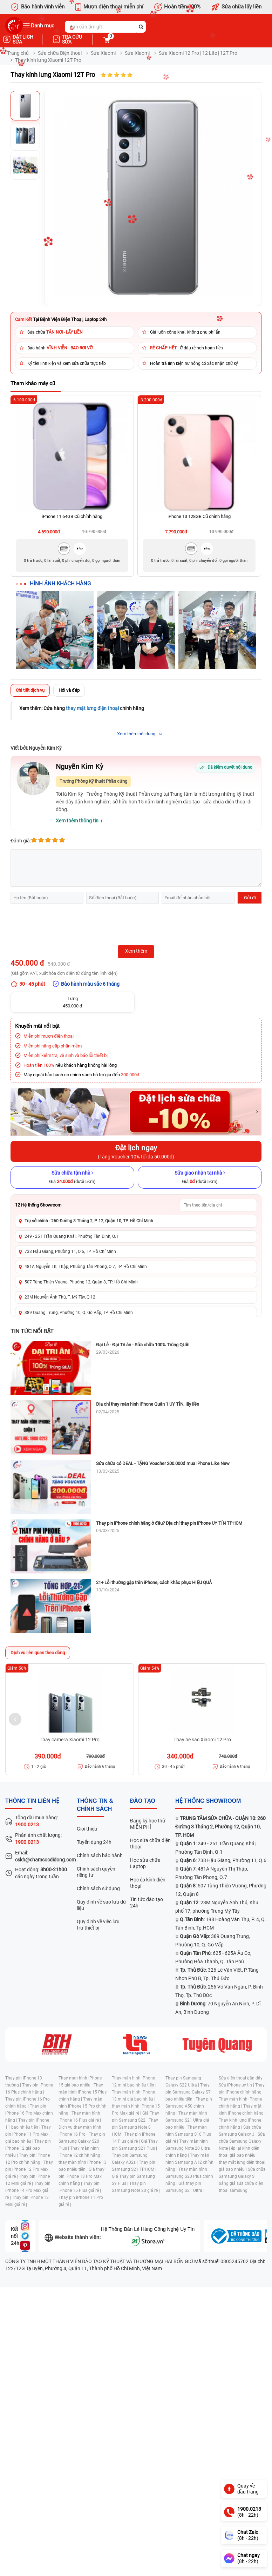  I want to click on [Sửa chữa tận nhà], so click(72, 1177).